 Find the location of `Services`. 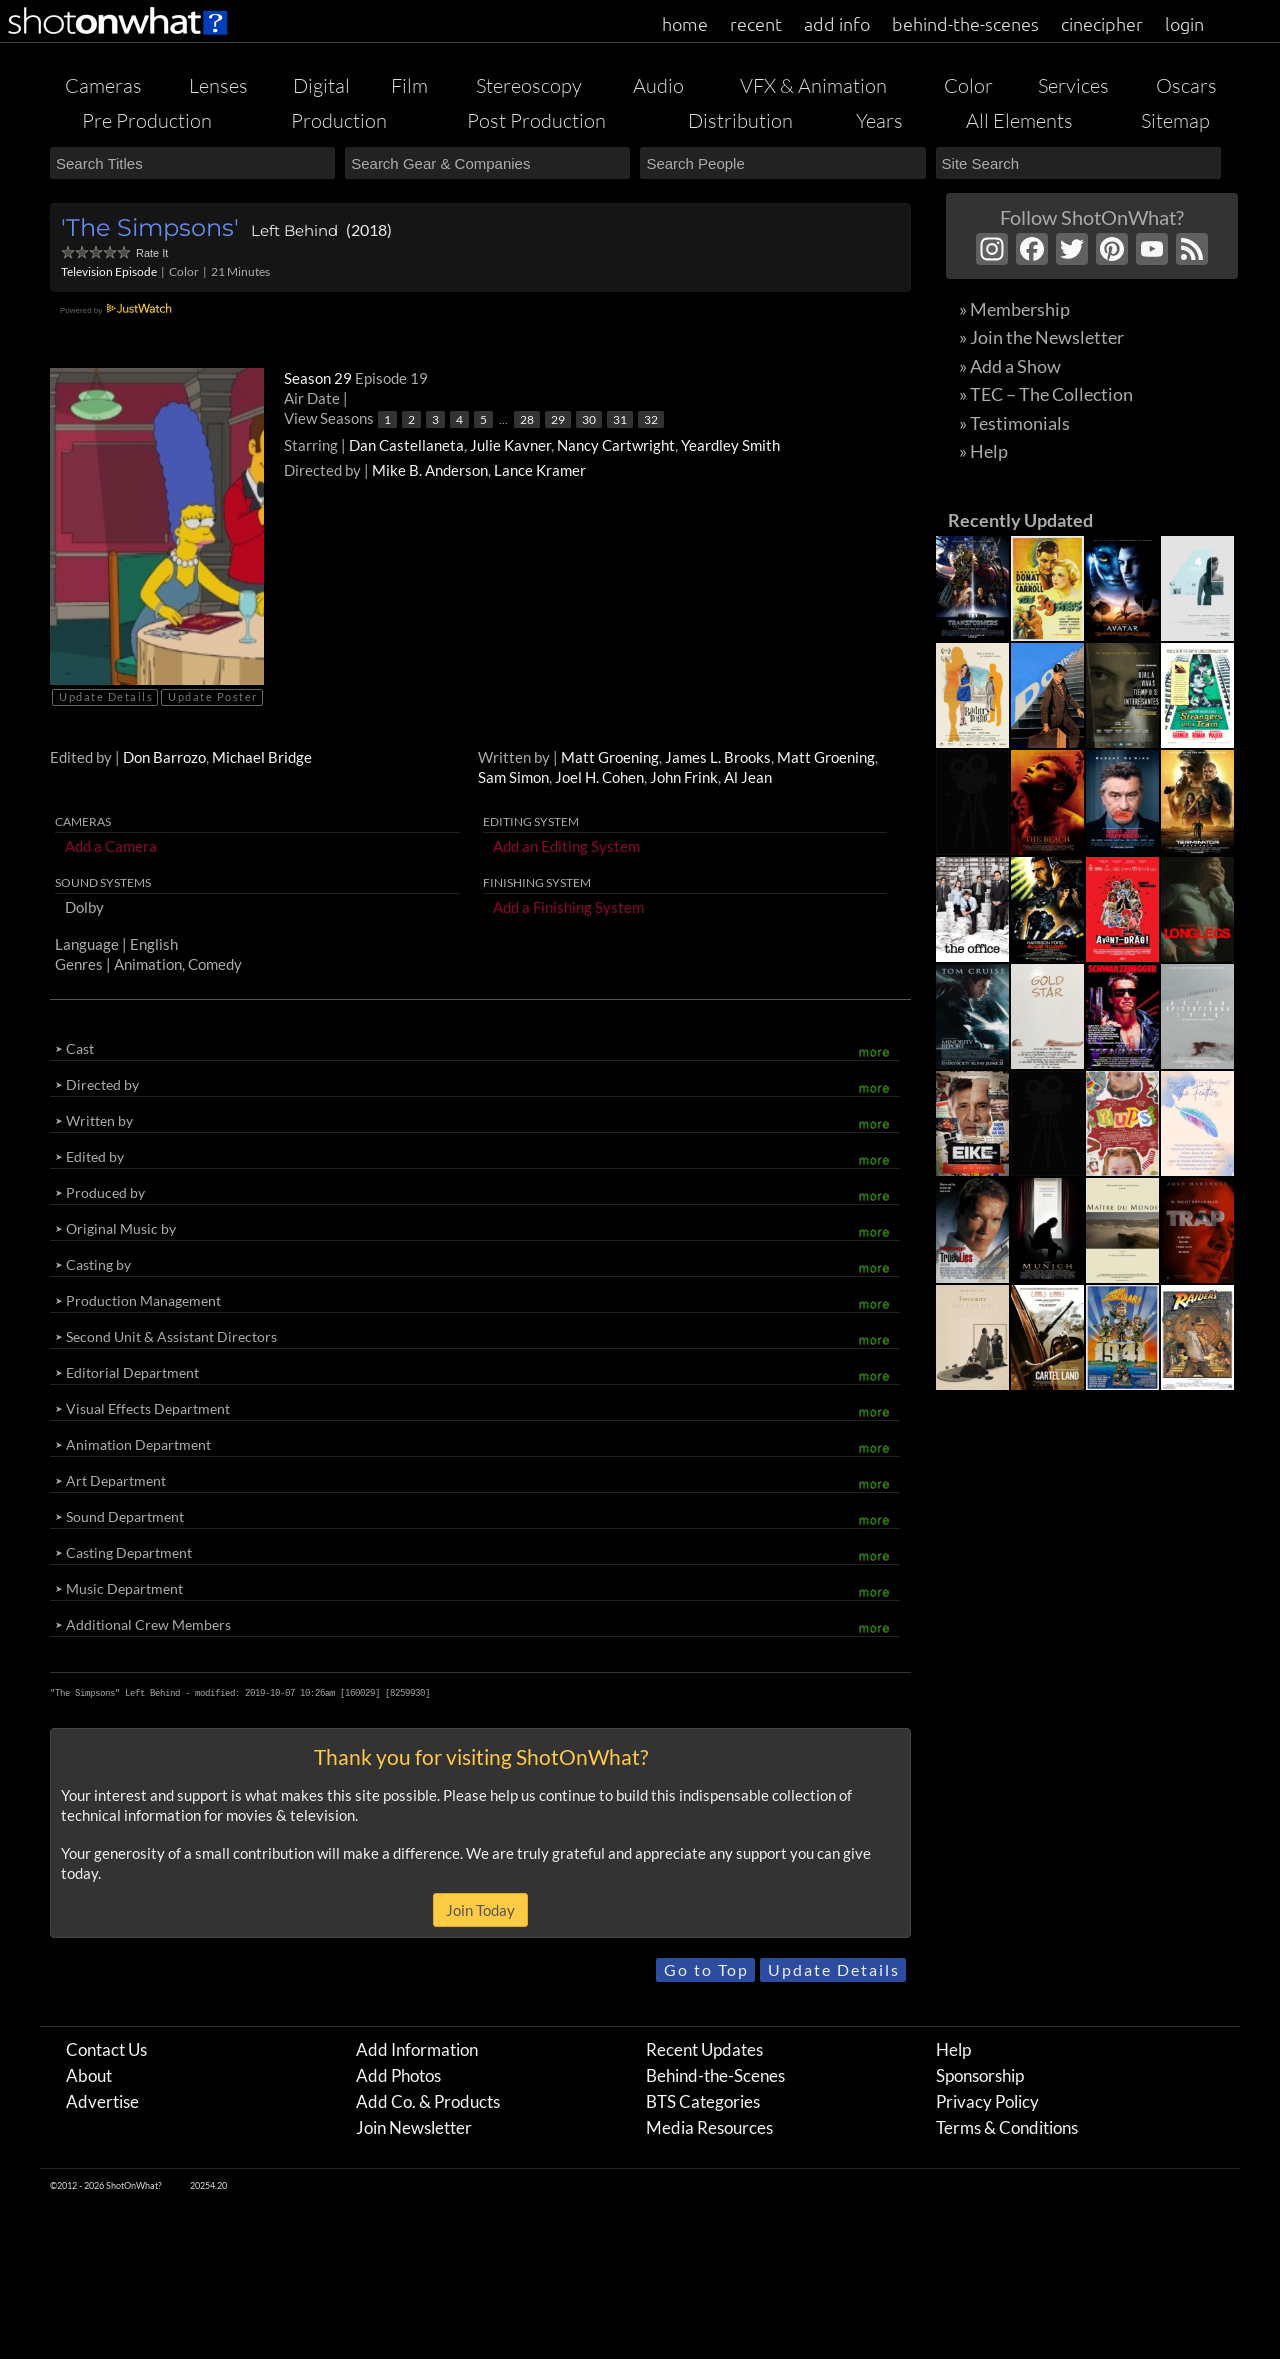

Services is located at coordinates (1073, 85).